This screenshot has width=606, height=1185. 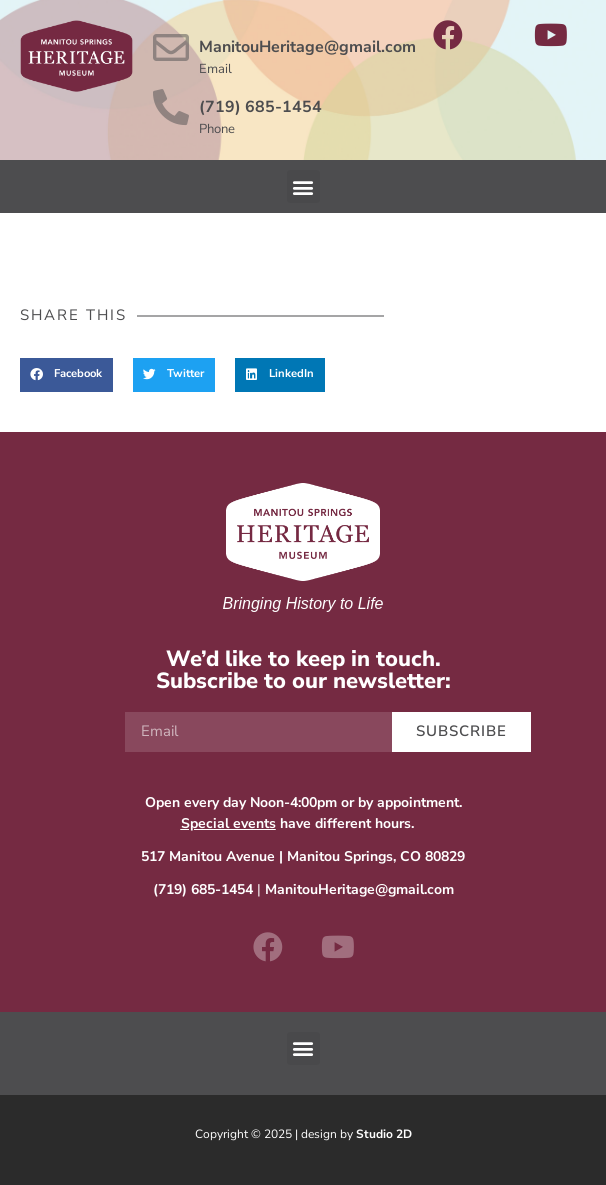 I want to click on [button], so click(x=303, y=186).